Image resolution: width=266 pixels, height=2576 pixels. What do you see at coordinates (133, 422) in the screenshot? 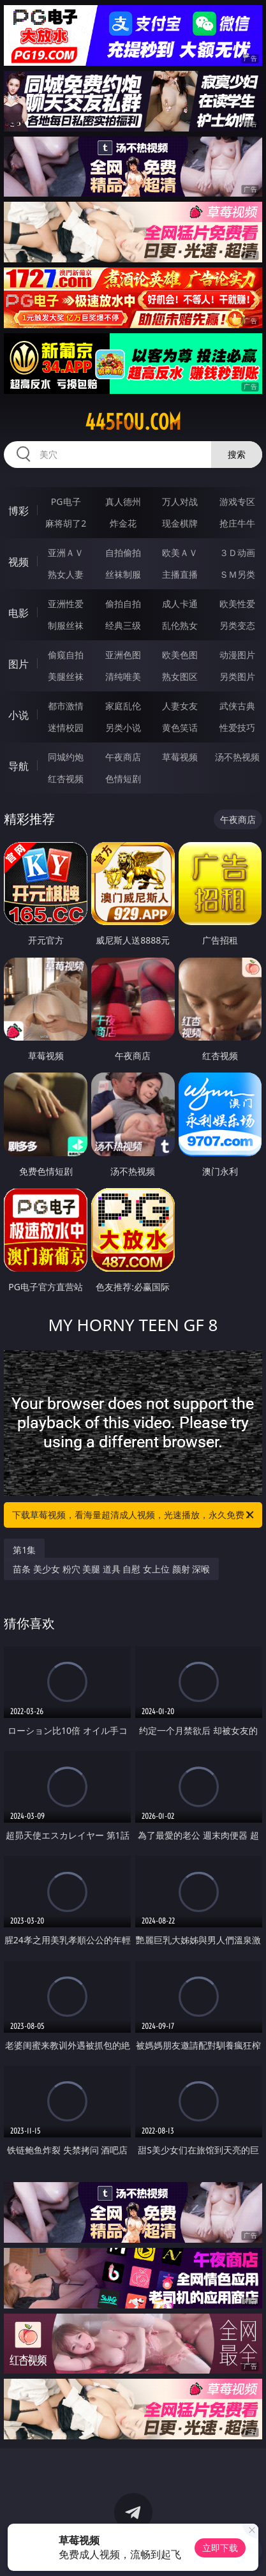
I see `445fou.com` at bounding box center [133, 422].